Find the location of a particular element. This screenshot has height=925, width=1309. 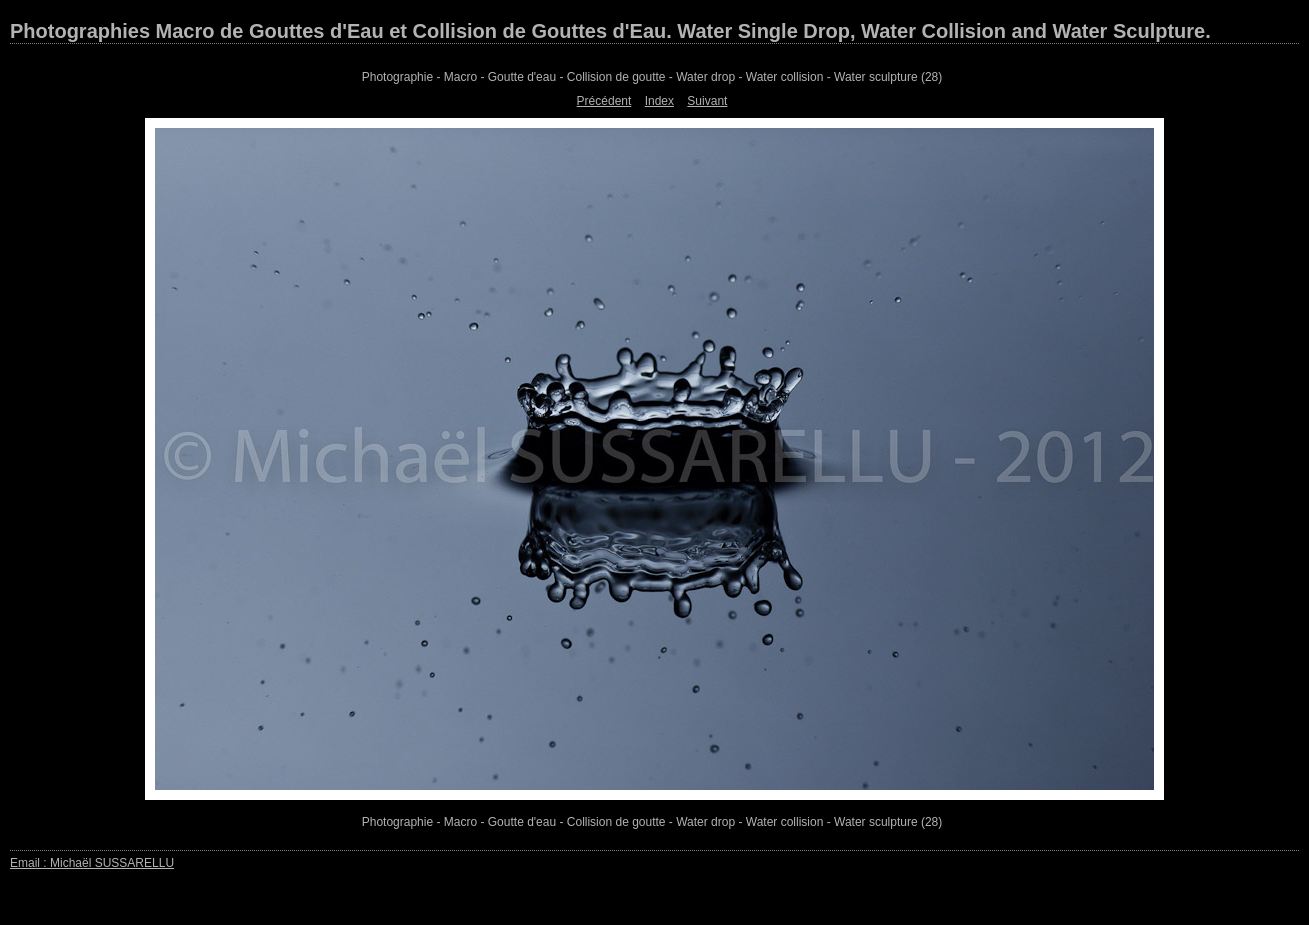

Index is located at coordinates (659, 101).